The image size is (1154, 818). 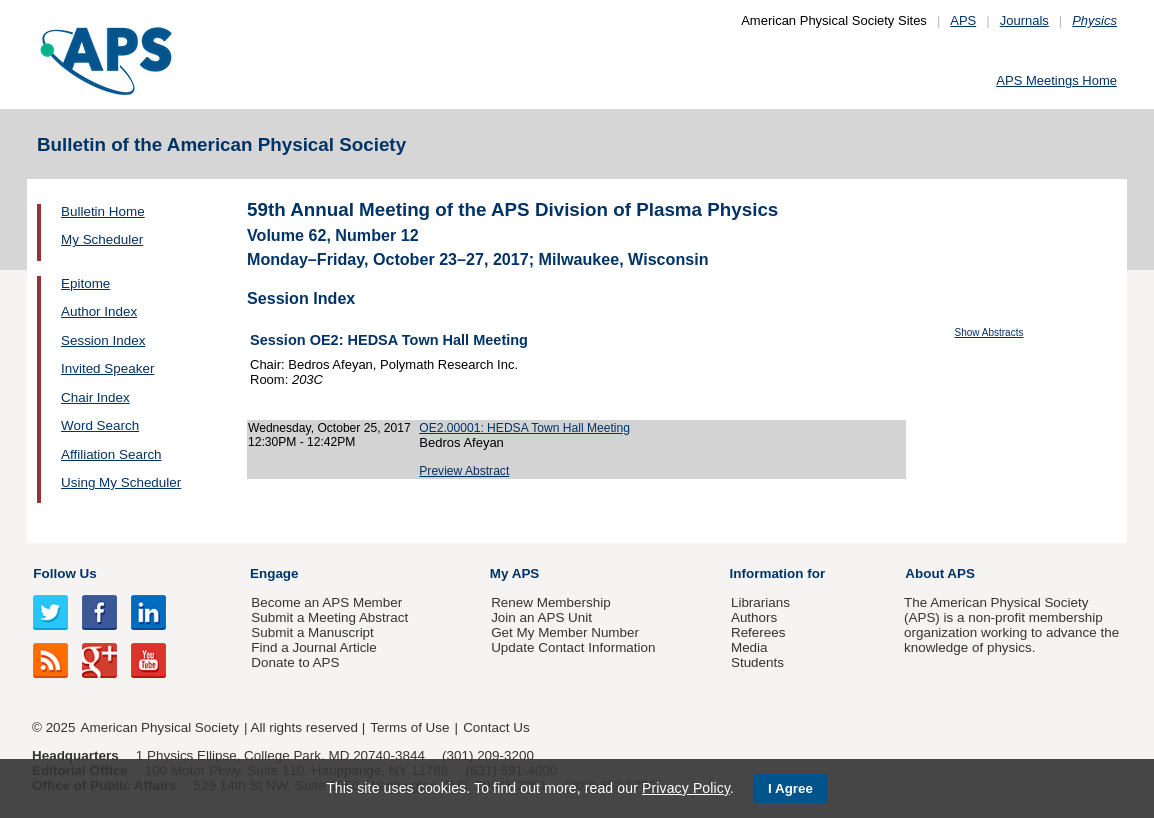 What do you see at coordinates (329, 428) in the screenshot?
I see `Wednesday, October 25, 2017` at bounding box center [329, 428].